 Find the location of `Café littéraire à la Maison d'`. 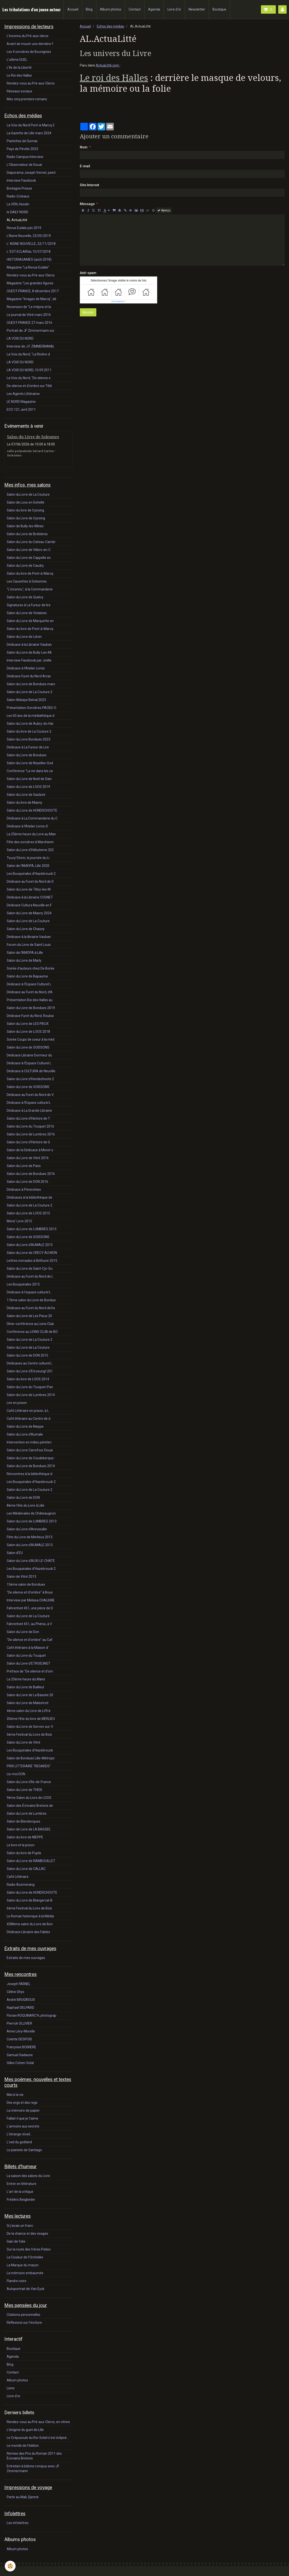

Café littéraire à la Maison d' is located at coordinates (28, 1648).